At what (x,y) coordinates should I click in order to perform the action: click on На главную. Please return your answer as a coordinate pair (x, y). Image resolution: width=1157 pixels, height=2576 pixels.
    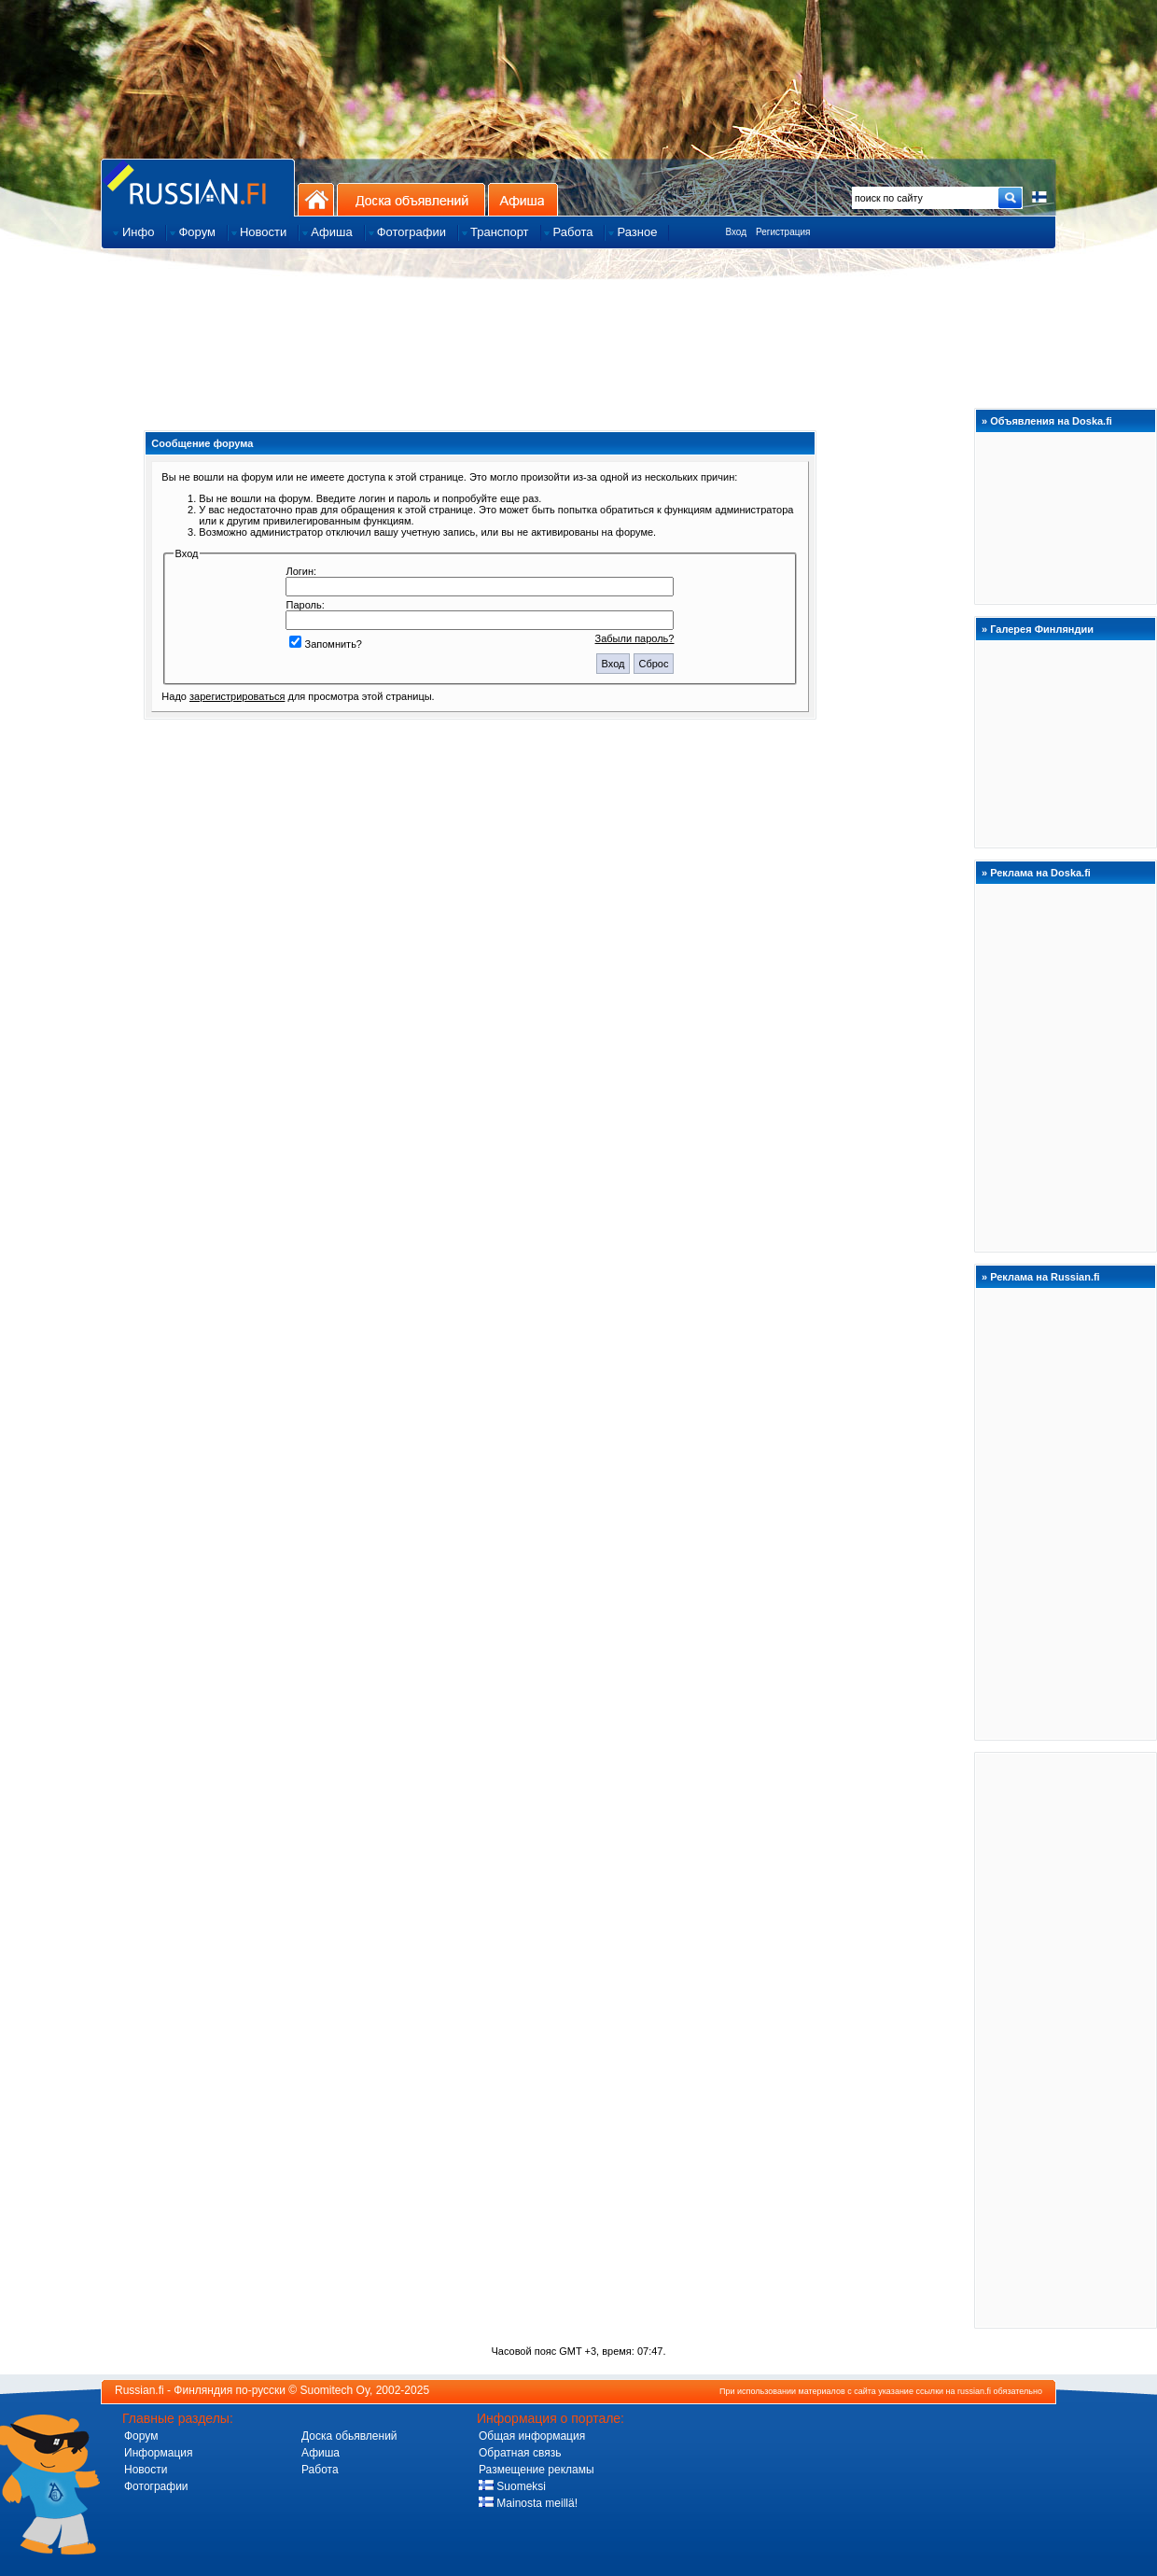
    Looking at the image, I should click on (316, 199).